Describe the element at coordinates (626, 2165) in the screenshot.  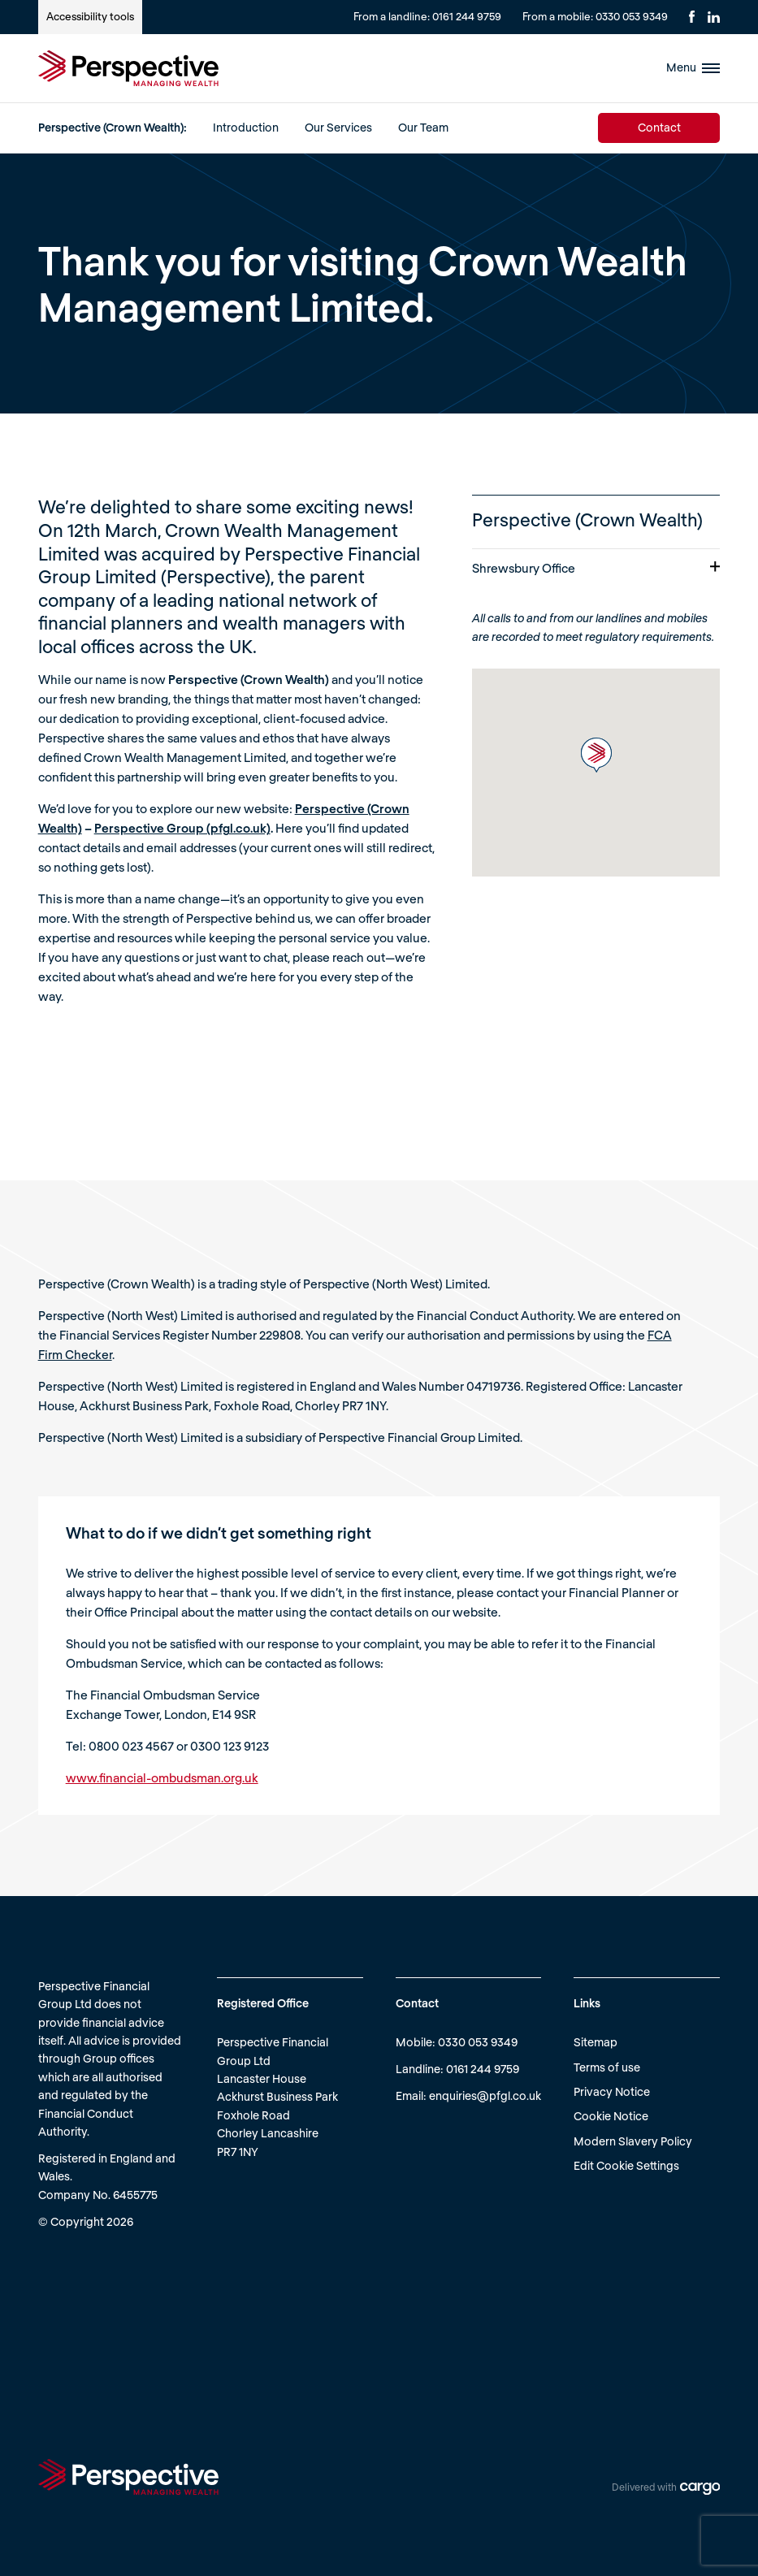
I see `Edit Cookie Settings` at that location.